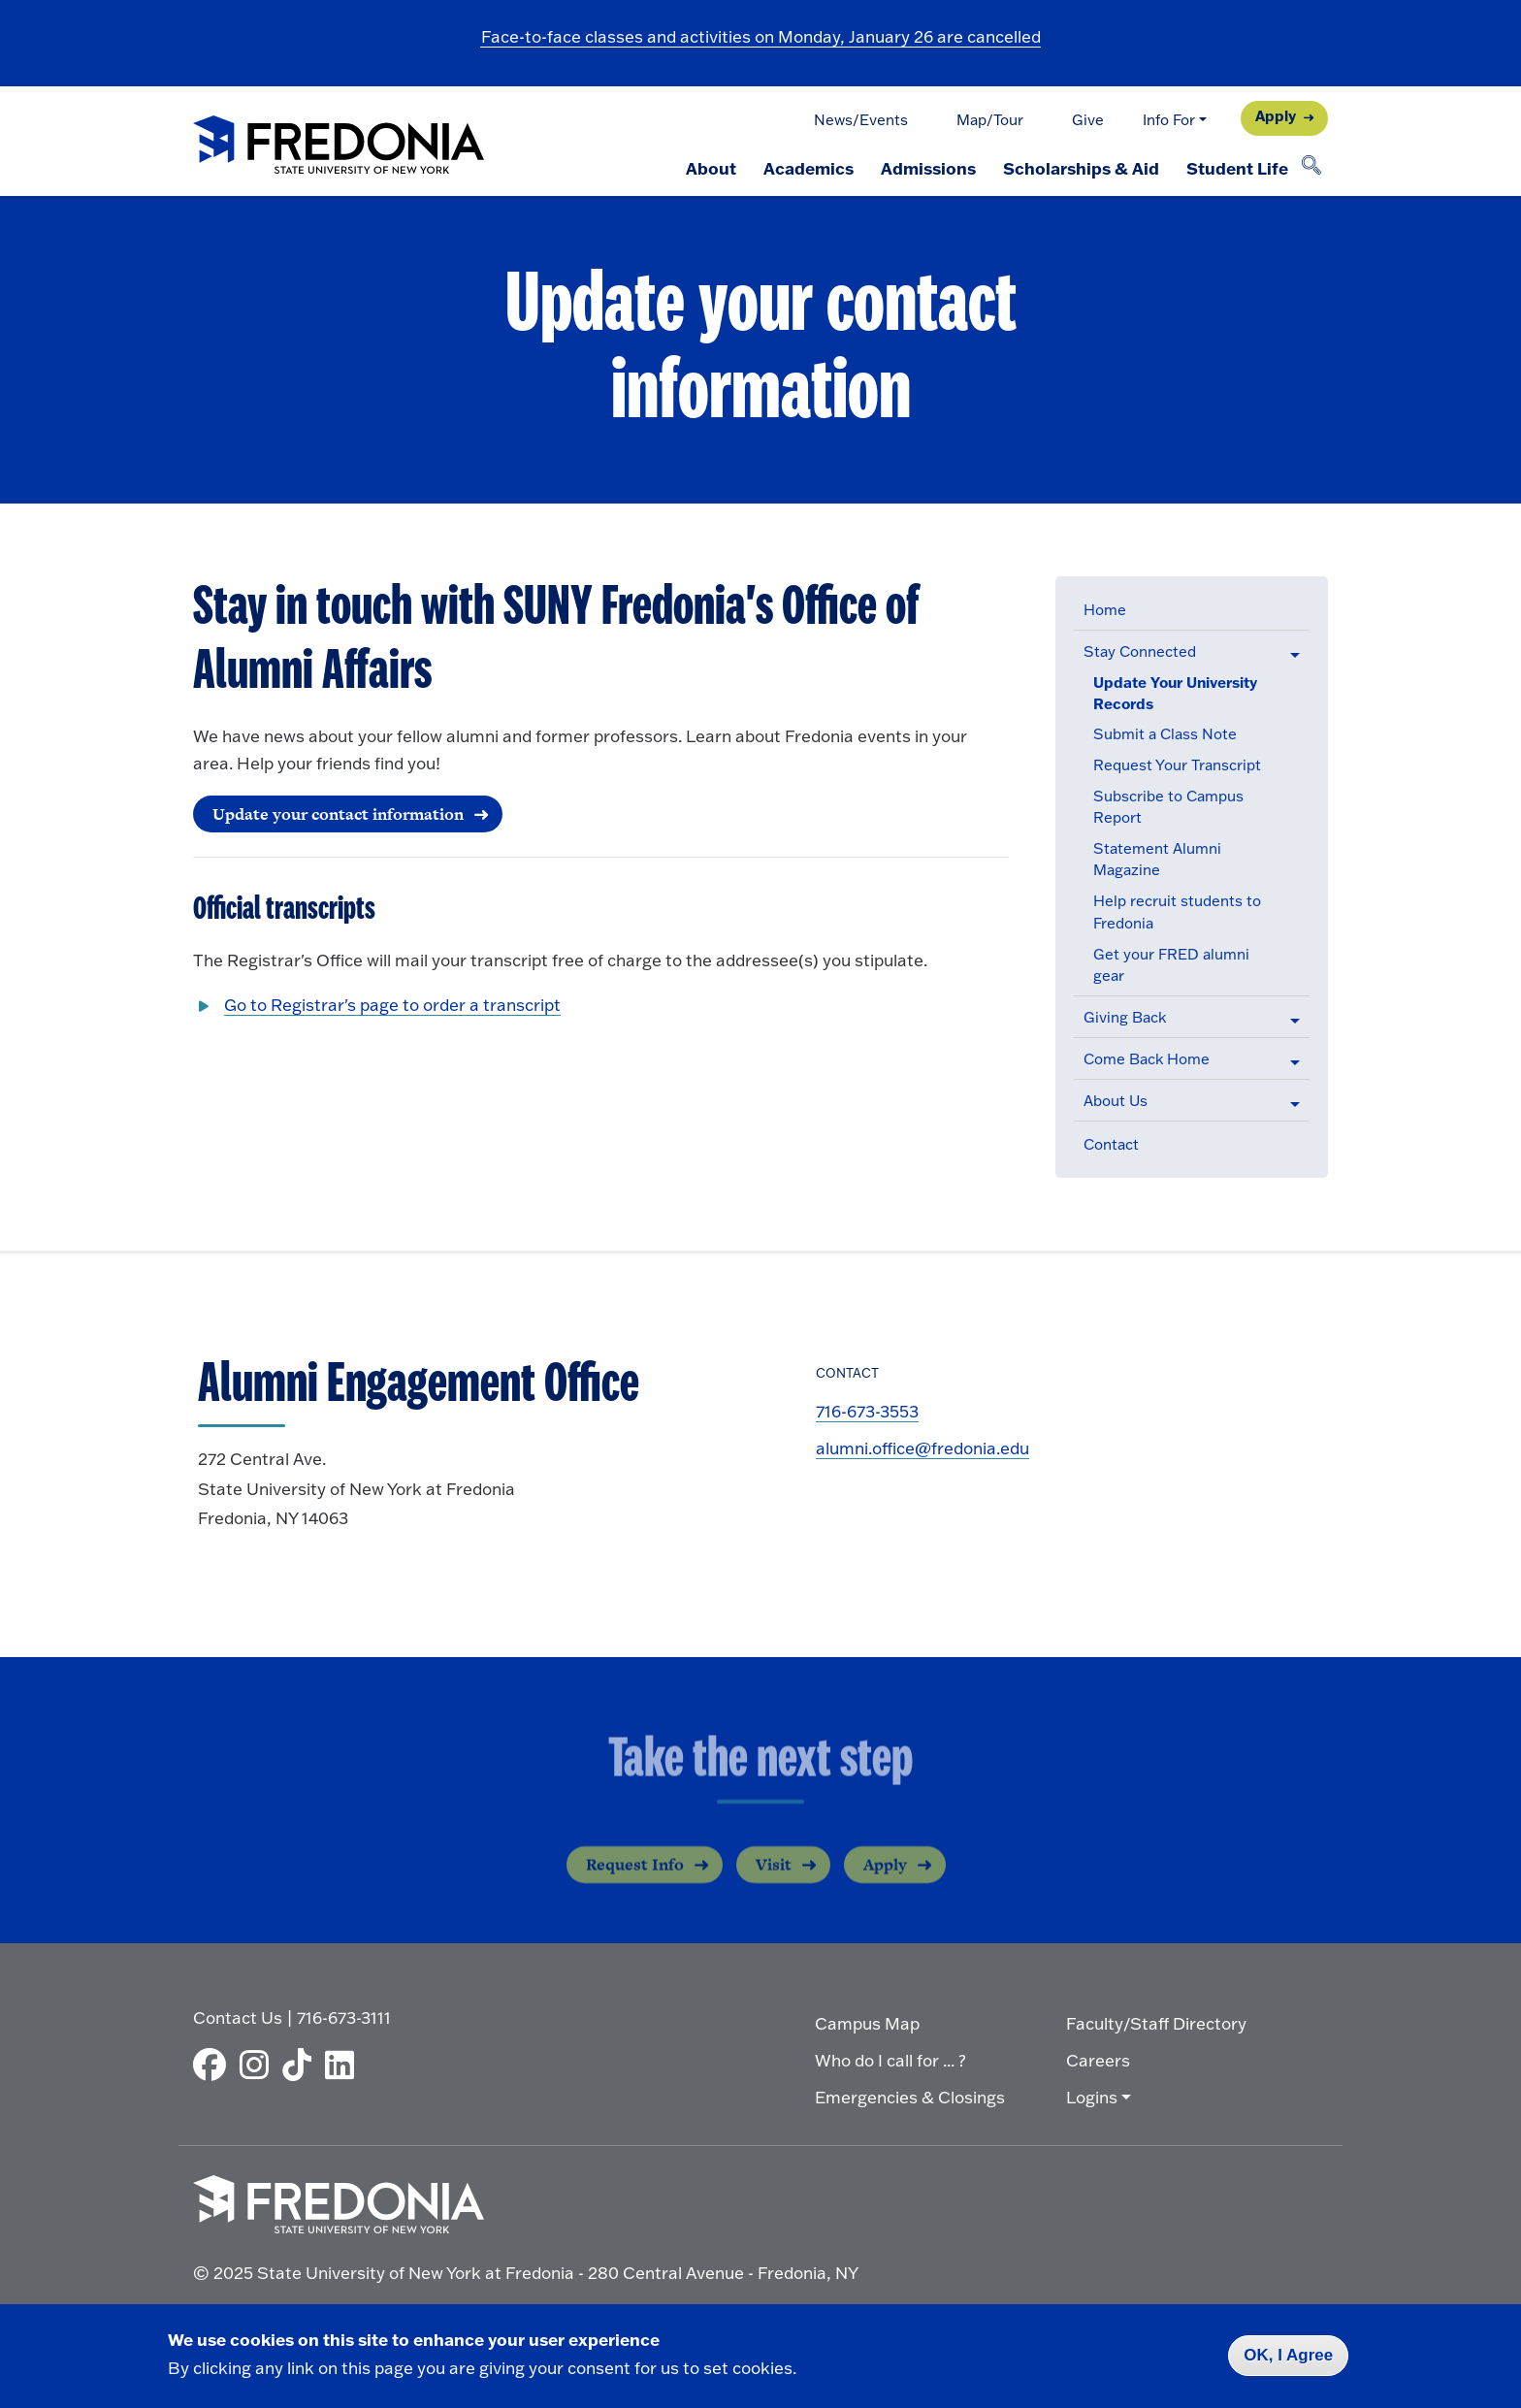  What do you see at coordinates (237, 2017) in the screenshot?
I see `Contact Us` at bounding box center [237, 2017].